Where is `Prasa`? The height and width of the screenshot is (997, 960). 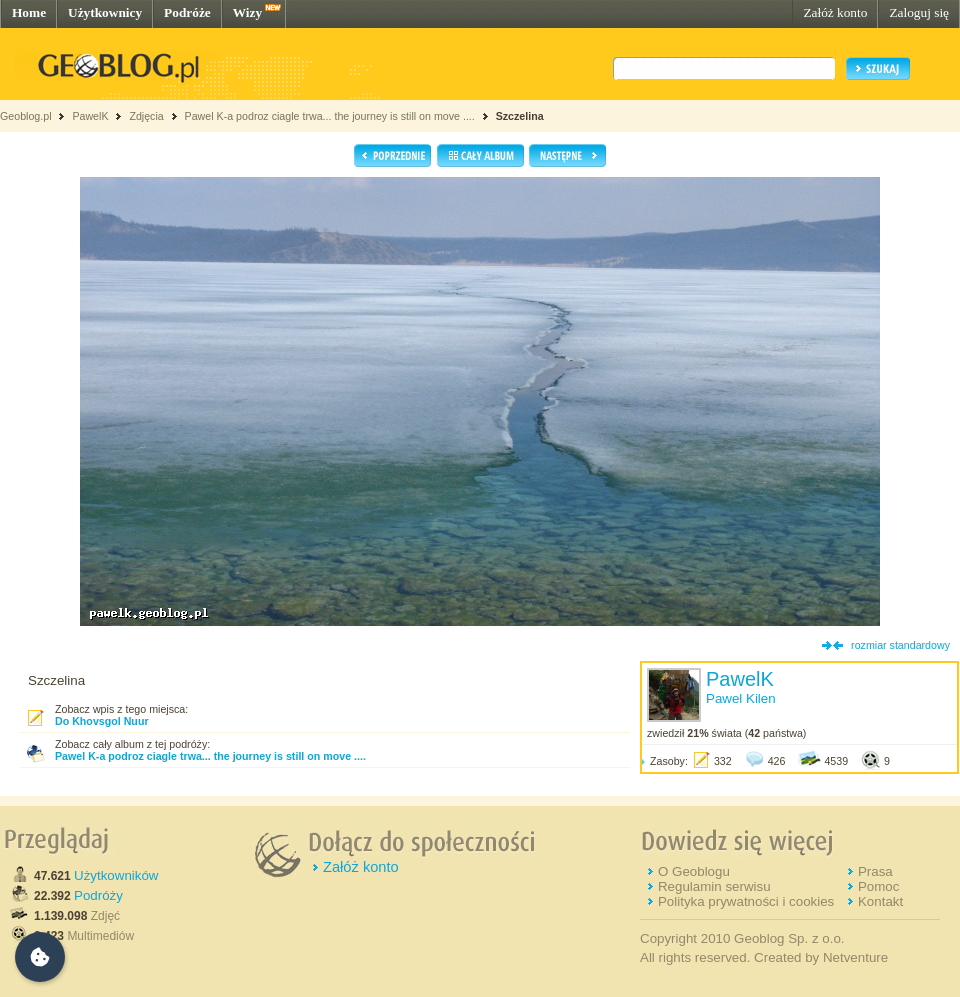 Prasa is located at coordinates (875, 871).